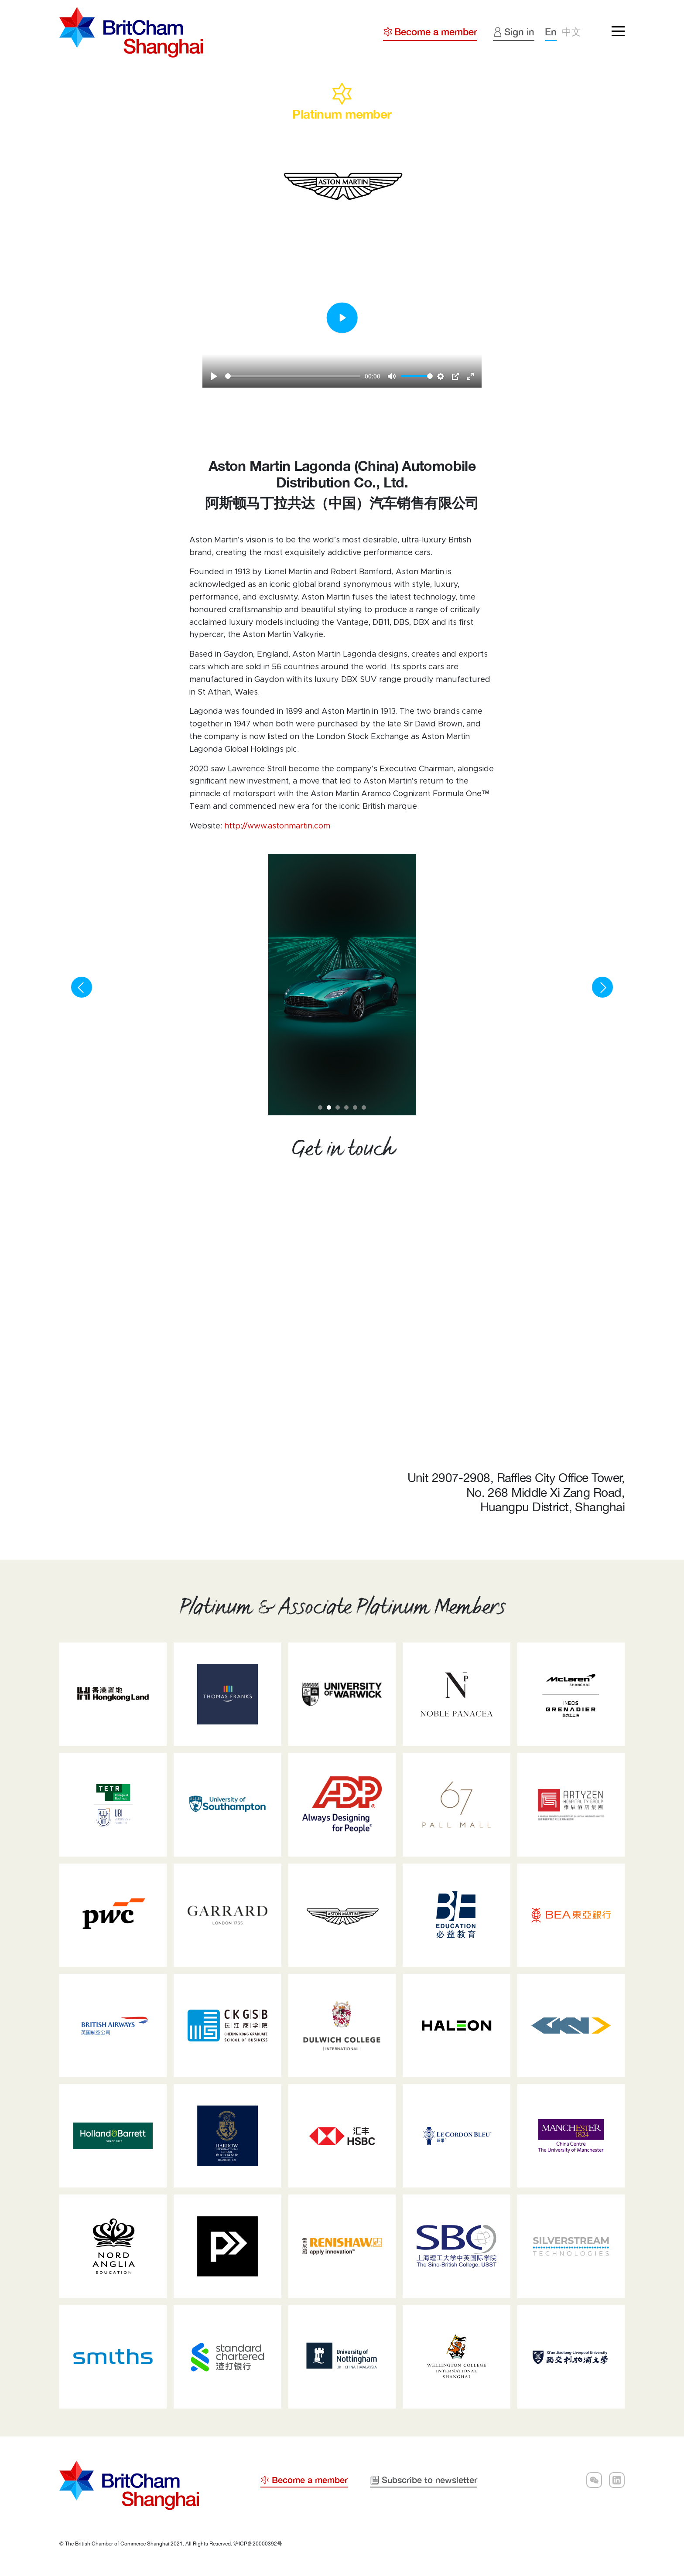 The width and height of the screenshot is (684, 2576). Describe the element at coordinates (349, 1110) in the screenshot. I see `4 [tab]` at that location.